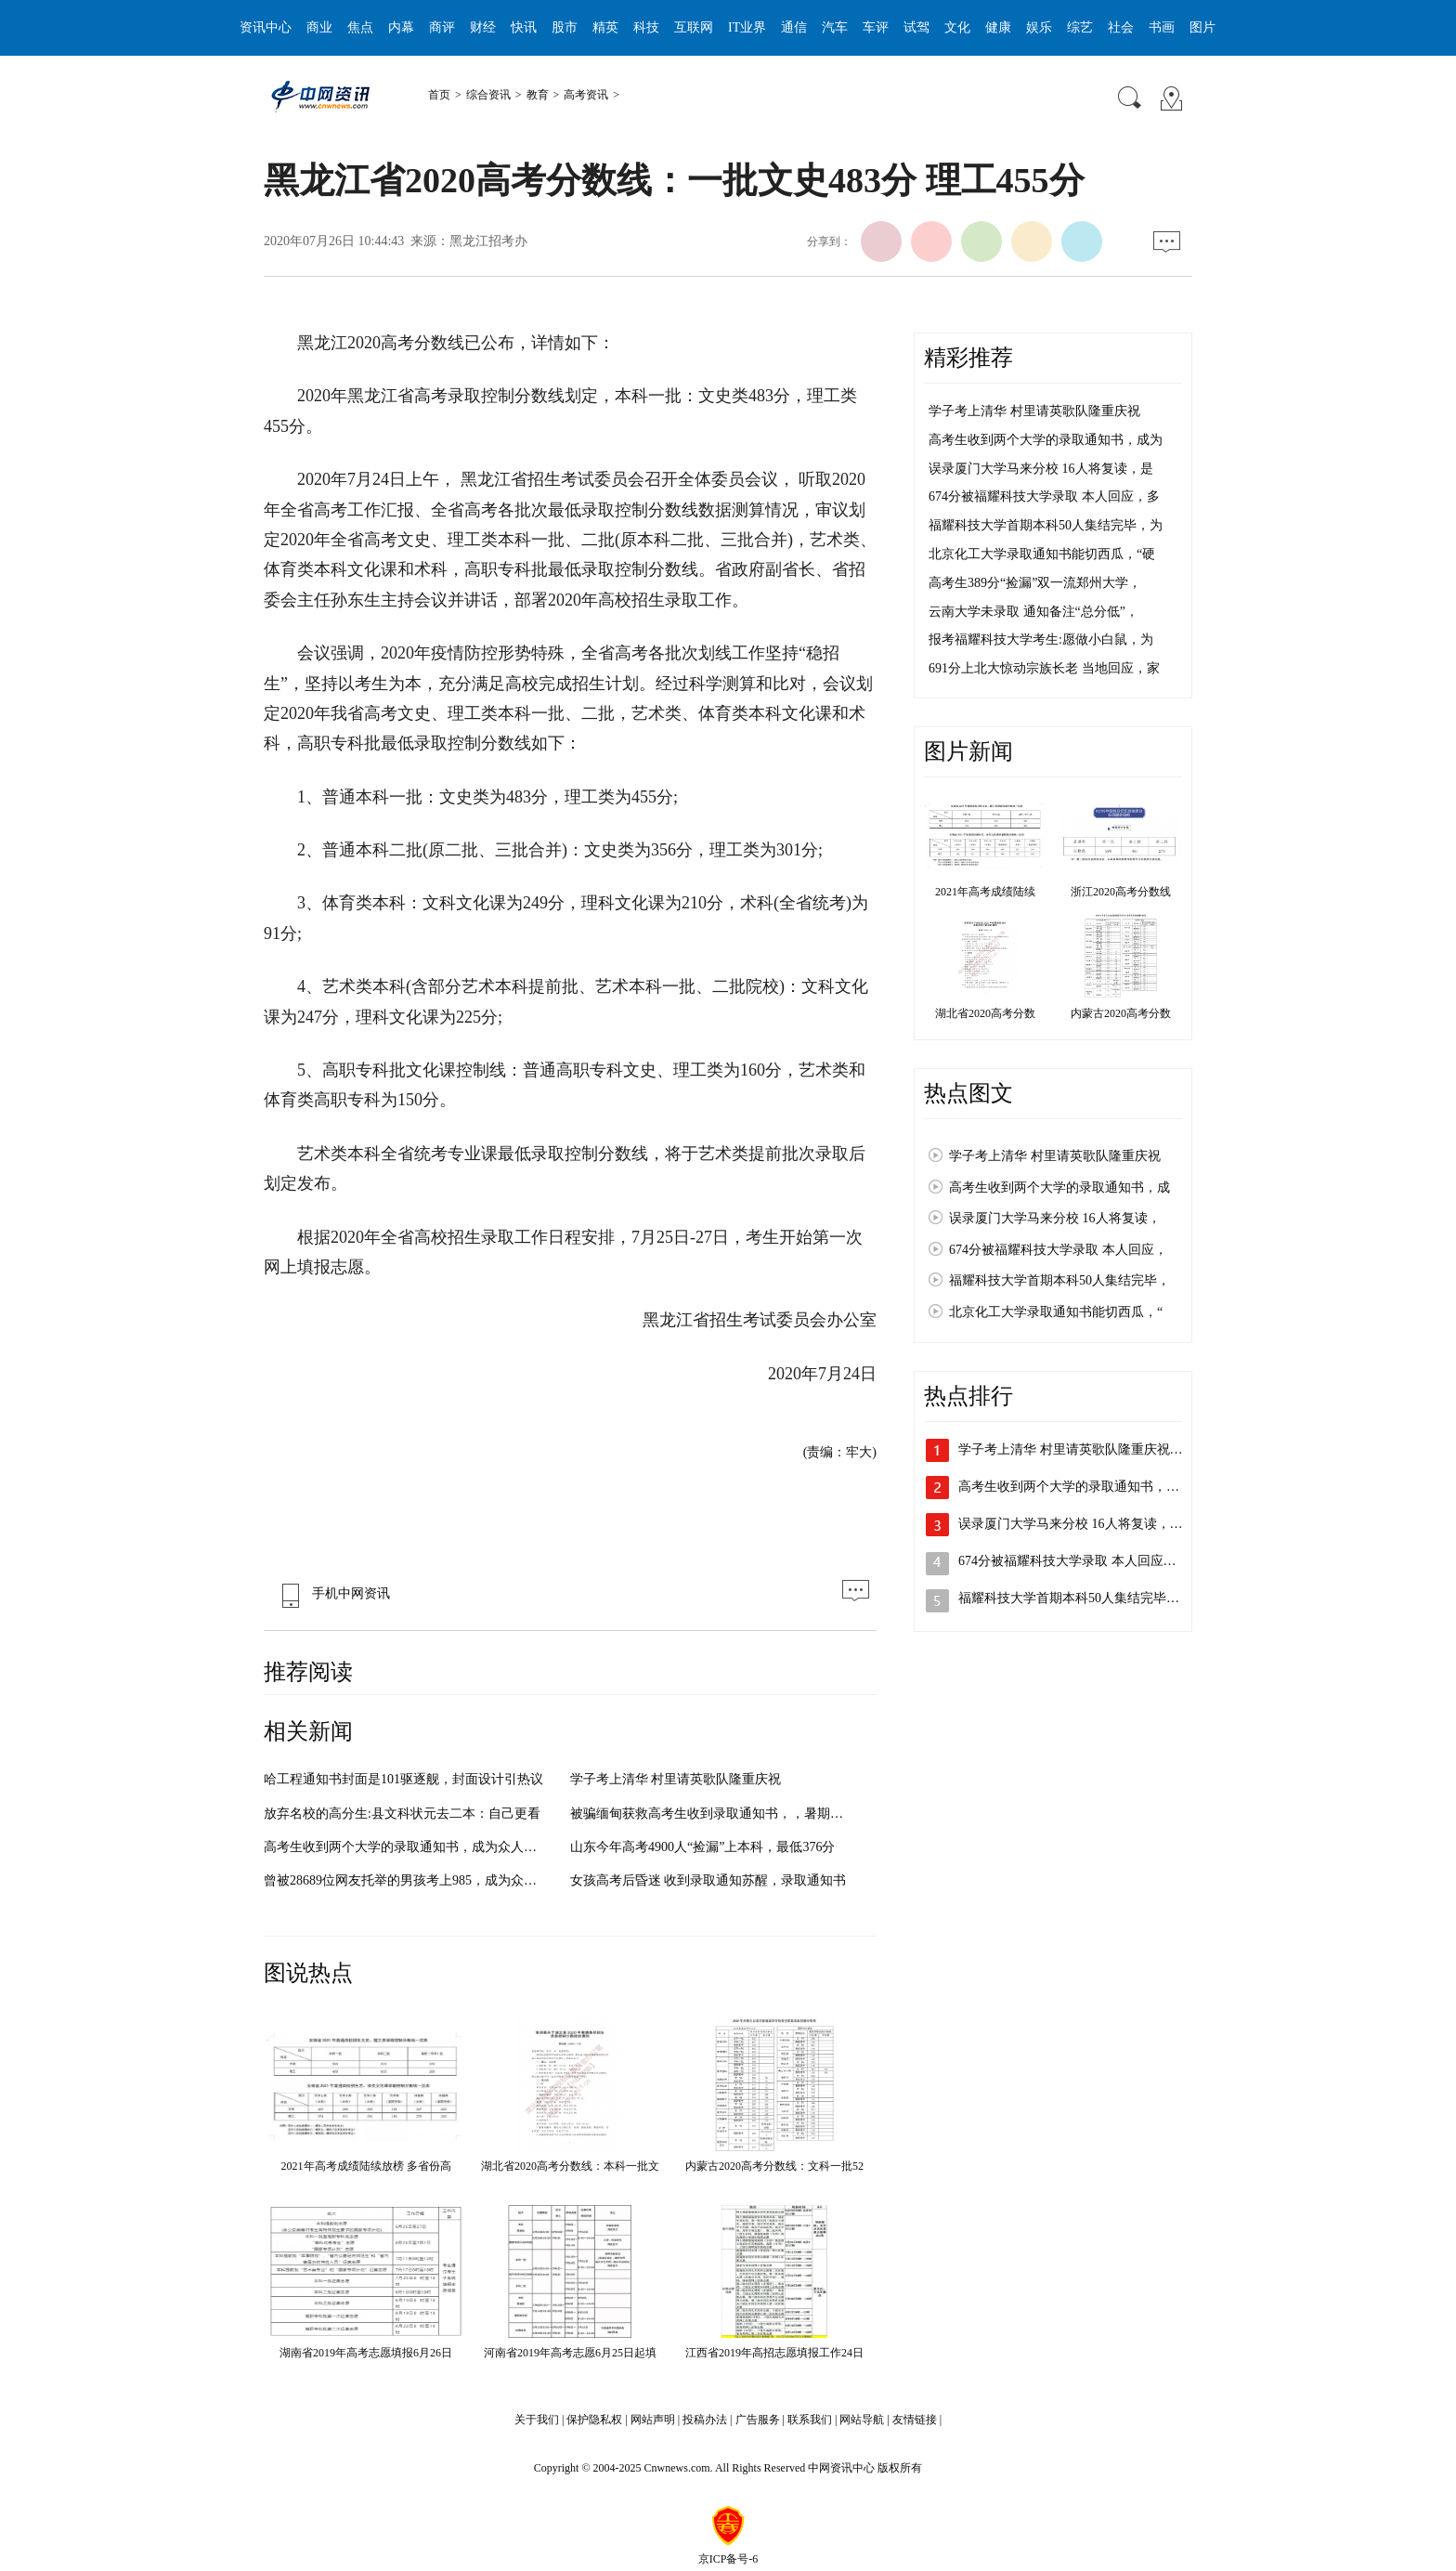  What do you see at coordinates (646, 27) in the screenshot?
I see `科技` at bounding box center [646, 27].